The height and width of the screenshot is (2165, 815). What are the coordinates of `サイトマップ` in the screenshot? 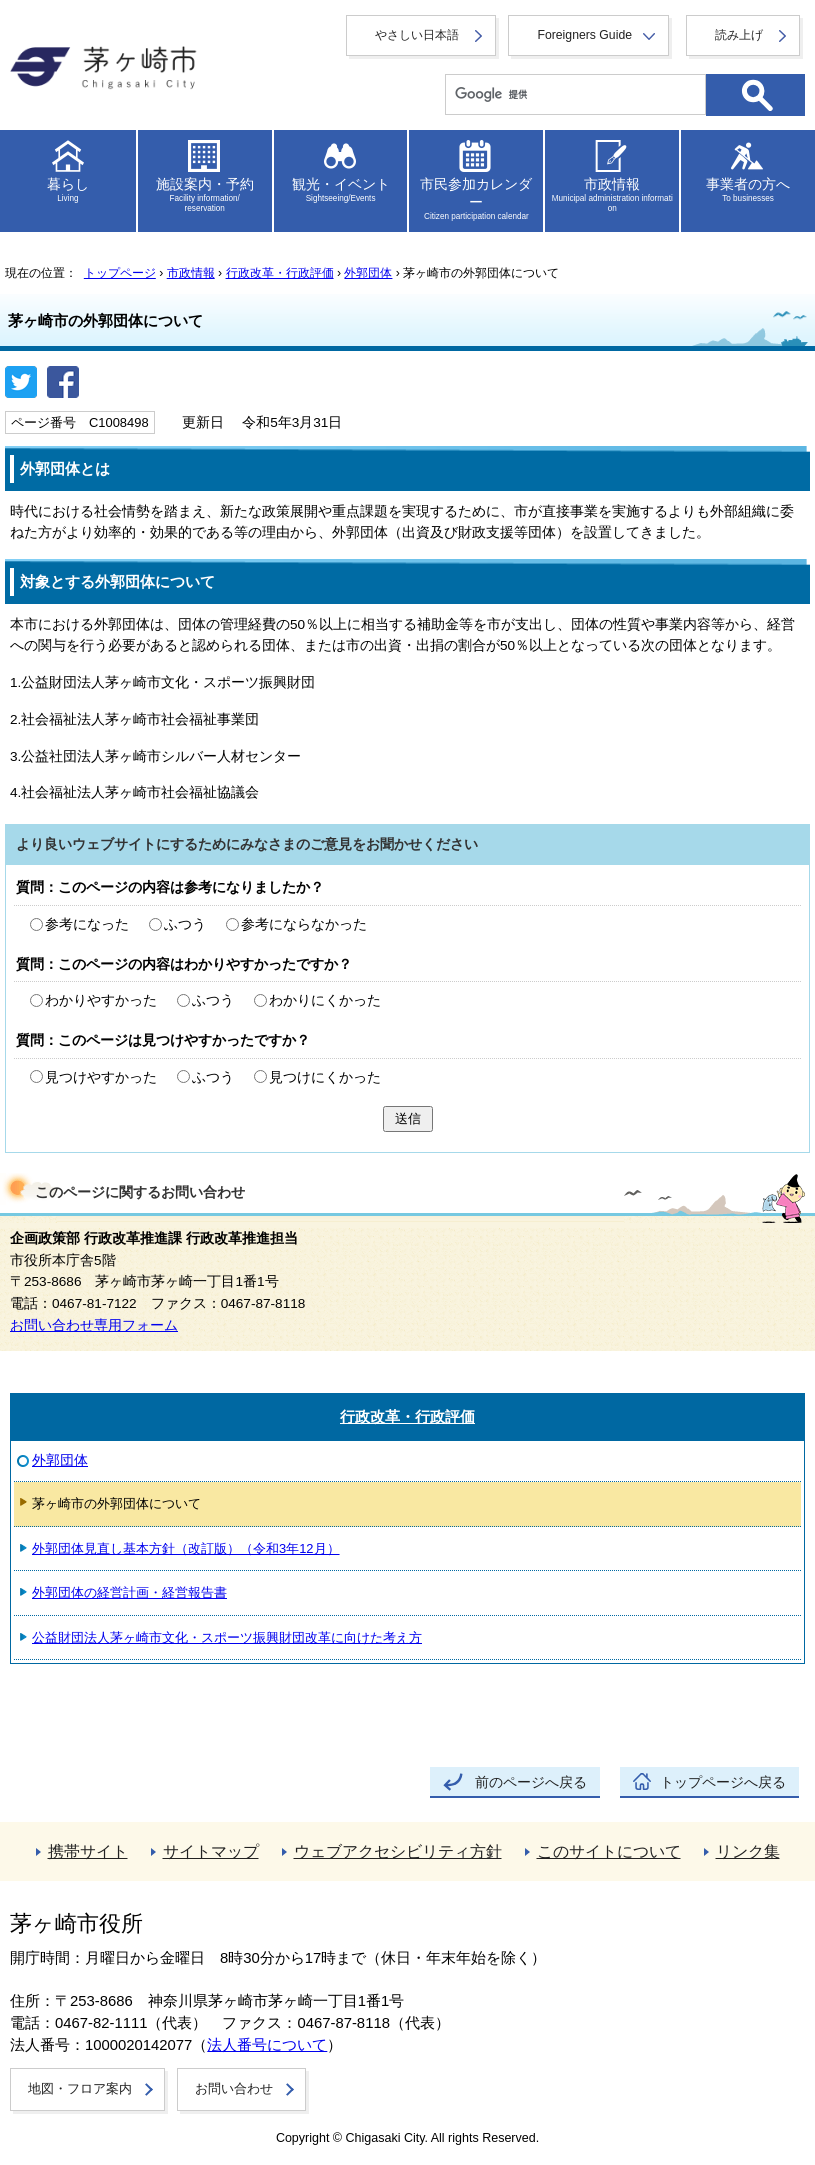 It's located at (211, 1851).